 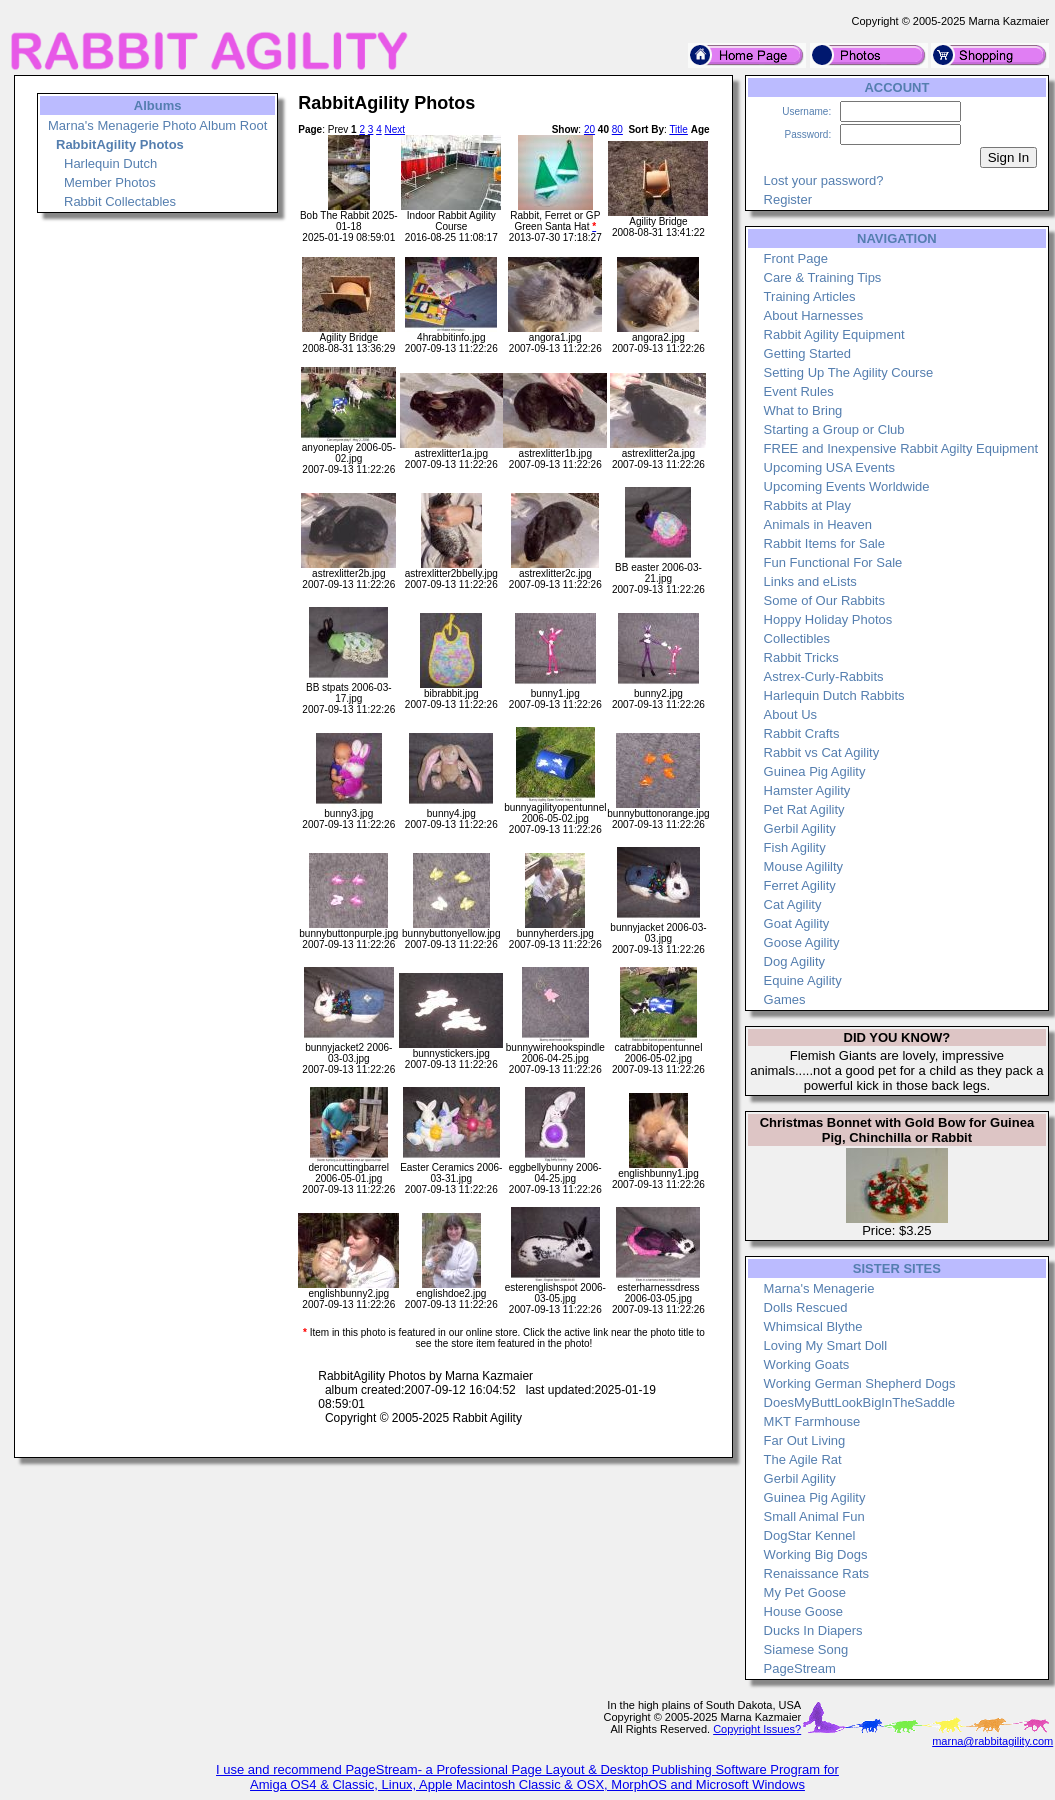 I want to click on Front Page, so click(x=796, y=258).